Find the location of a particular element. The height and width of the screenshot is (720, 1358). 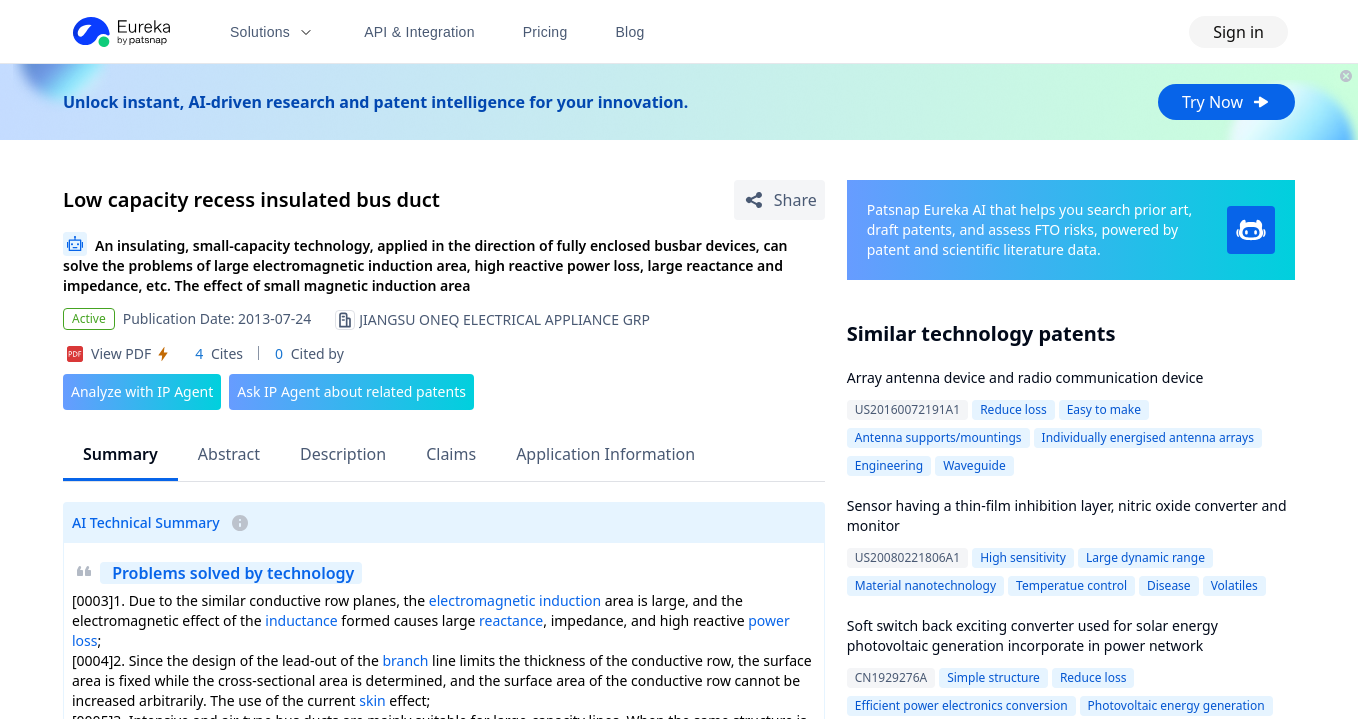

Easy to make is located at coordinates (1104, 409).